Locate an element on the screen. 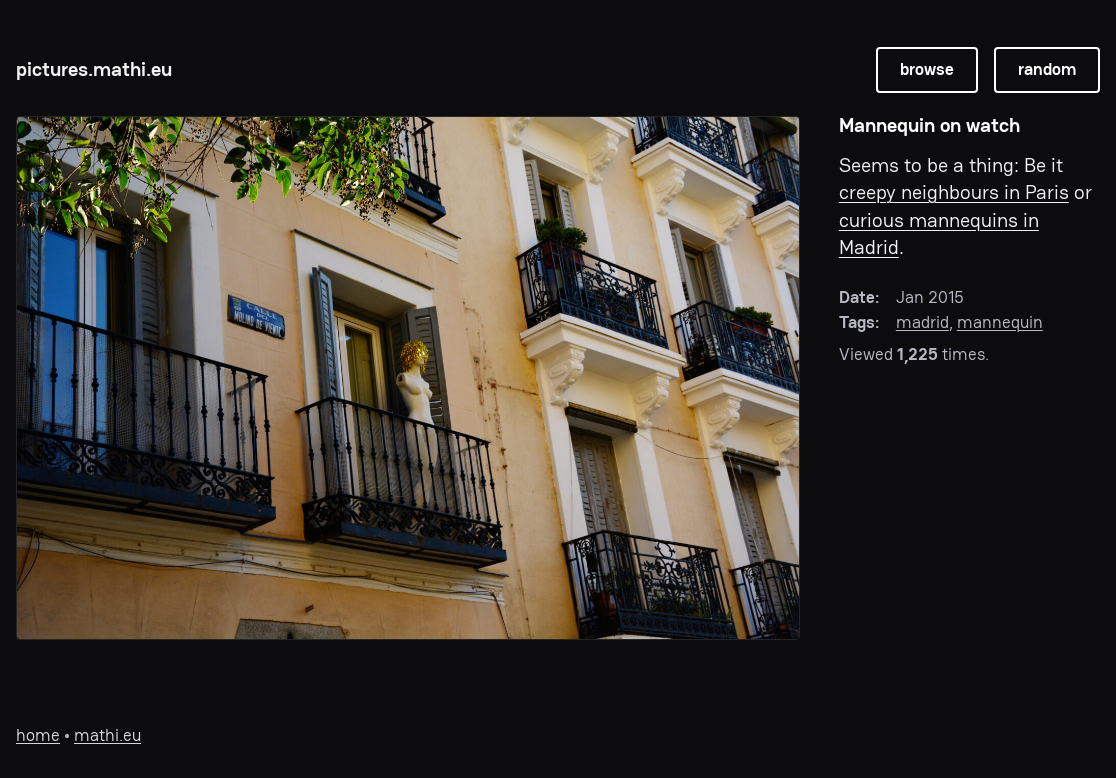 The height and width of the screenshot is (778, 1116). pictures.mathi.eu is located at coordinates (94, 69).